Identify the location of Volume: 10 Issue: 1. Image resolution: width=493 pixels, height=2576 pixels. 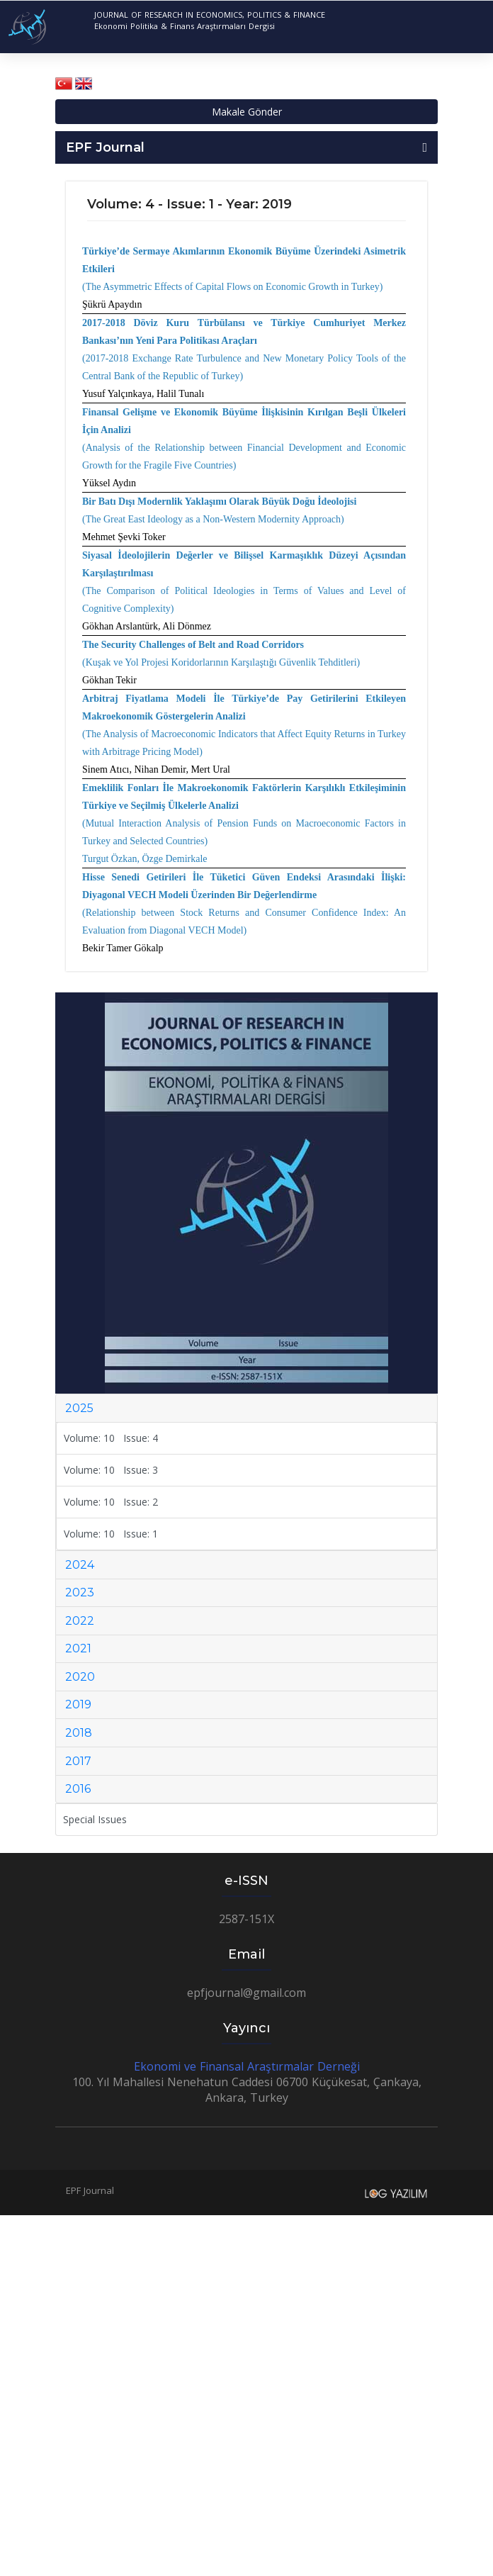
(111, 1533).